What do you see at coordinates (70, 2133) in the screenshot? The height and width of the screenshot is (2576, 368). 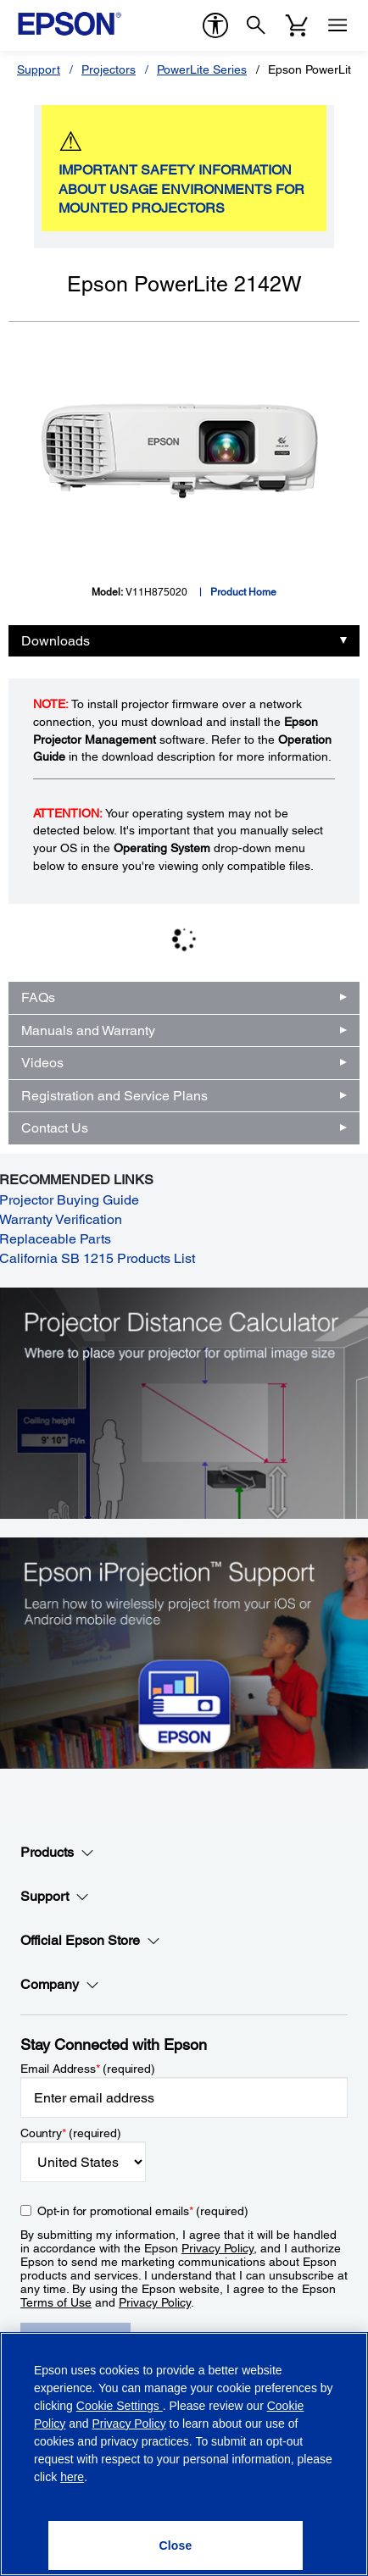 I see `Country (required)` at bounding box center [70, 2133].